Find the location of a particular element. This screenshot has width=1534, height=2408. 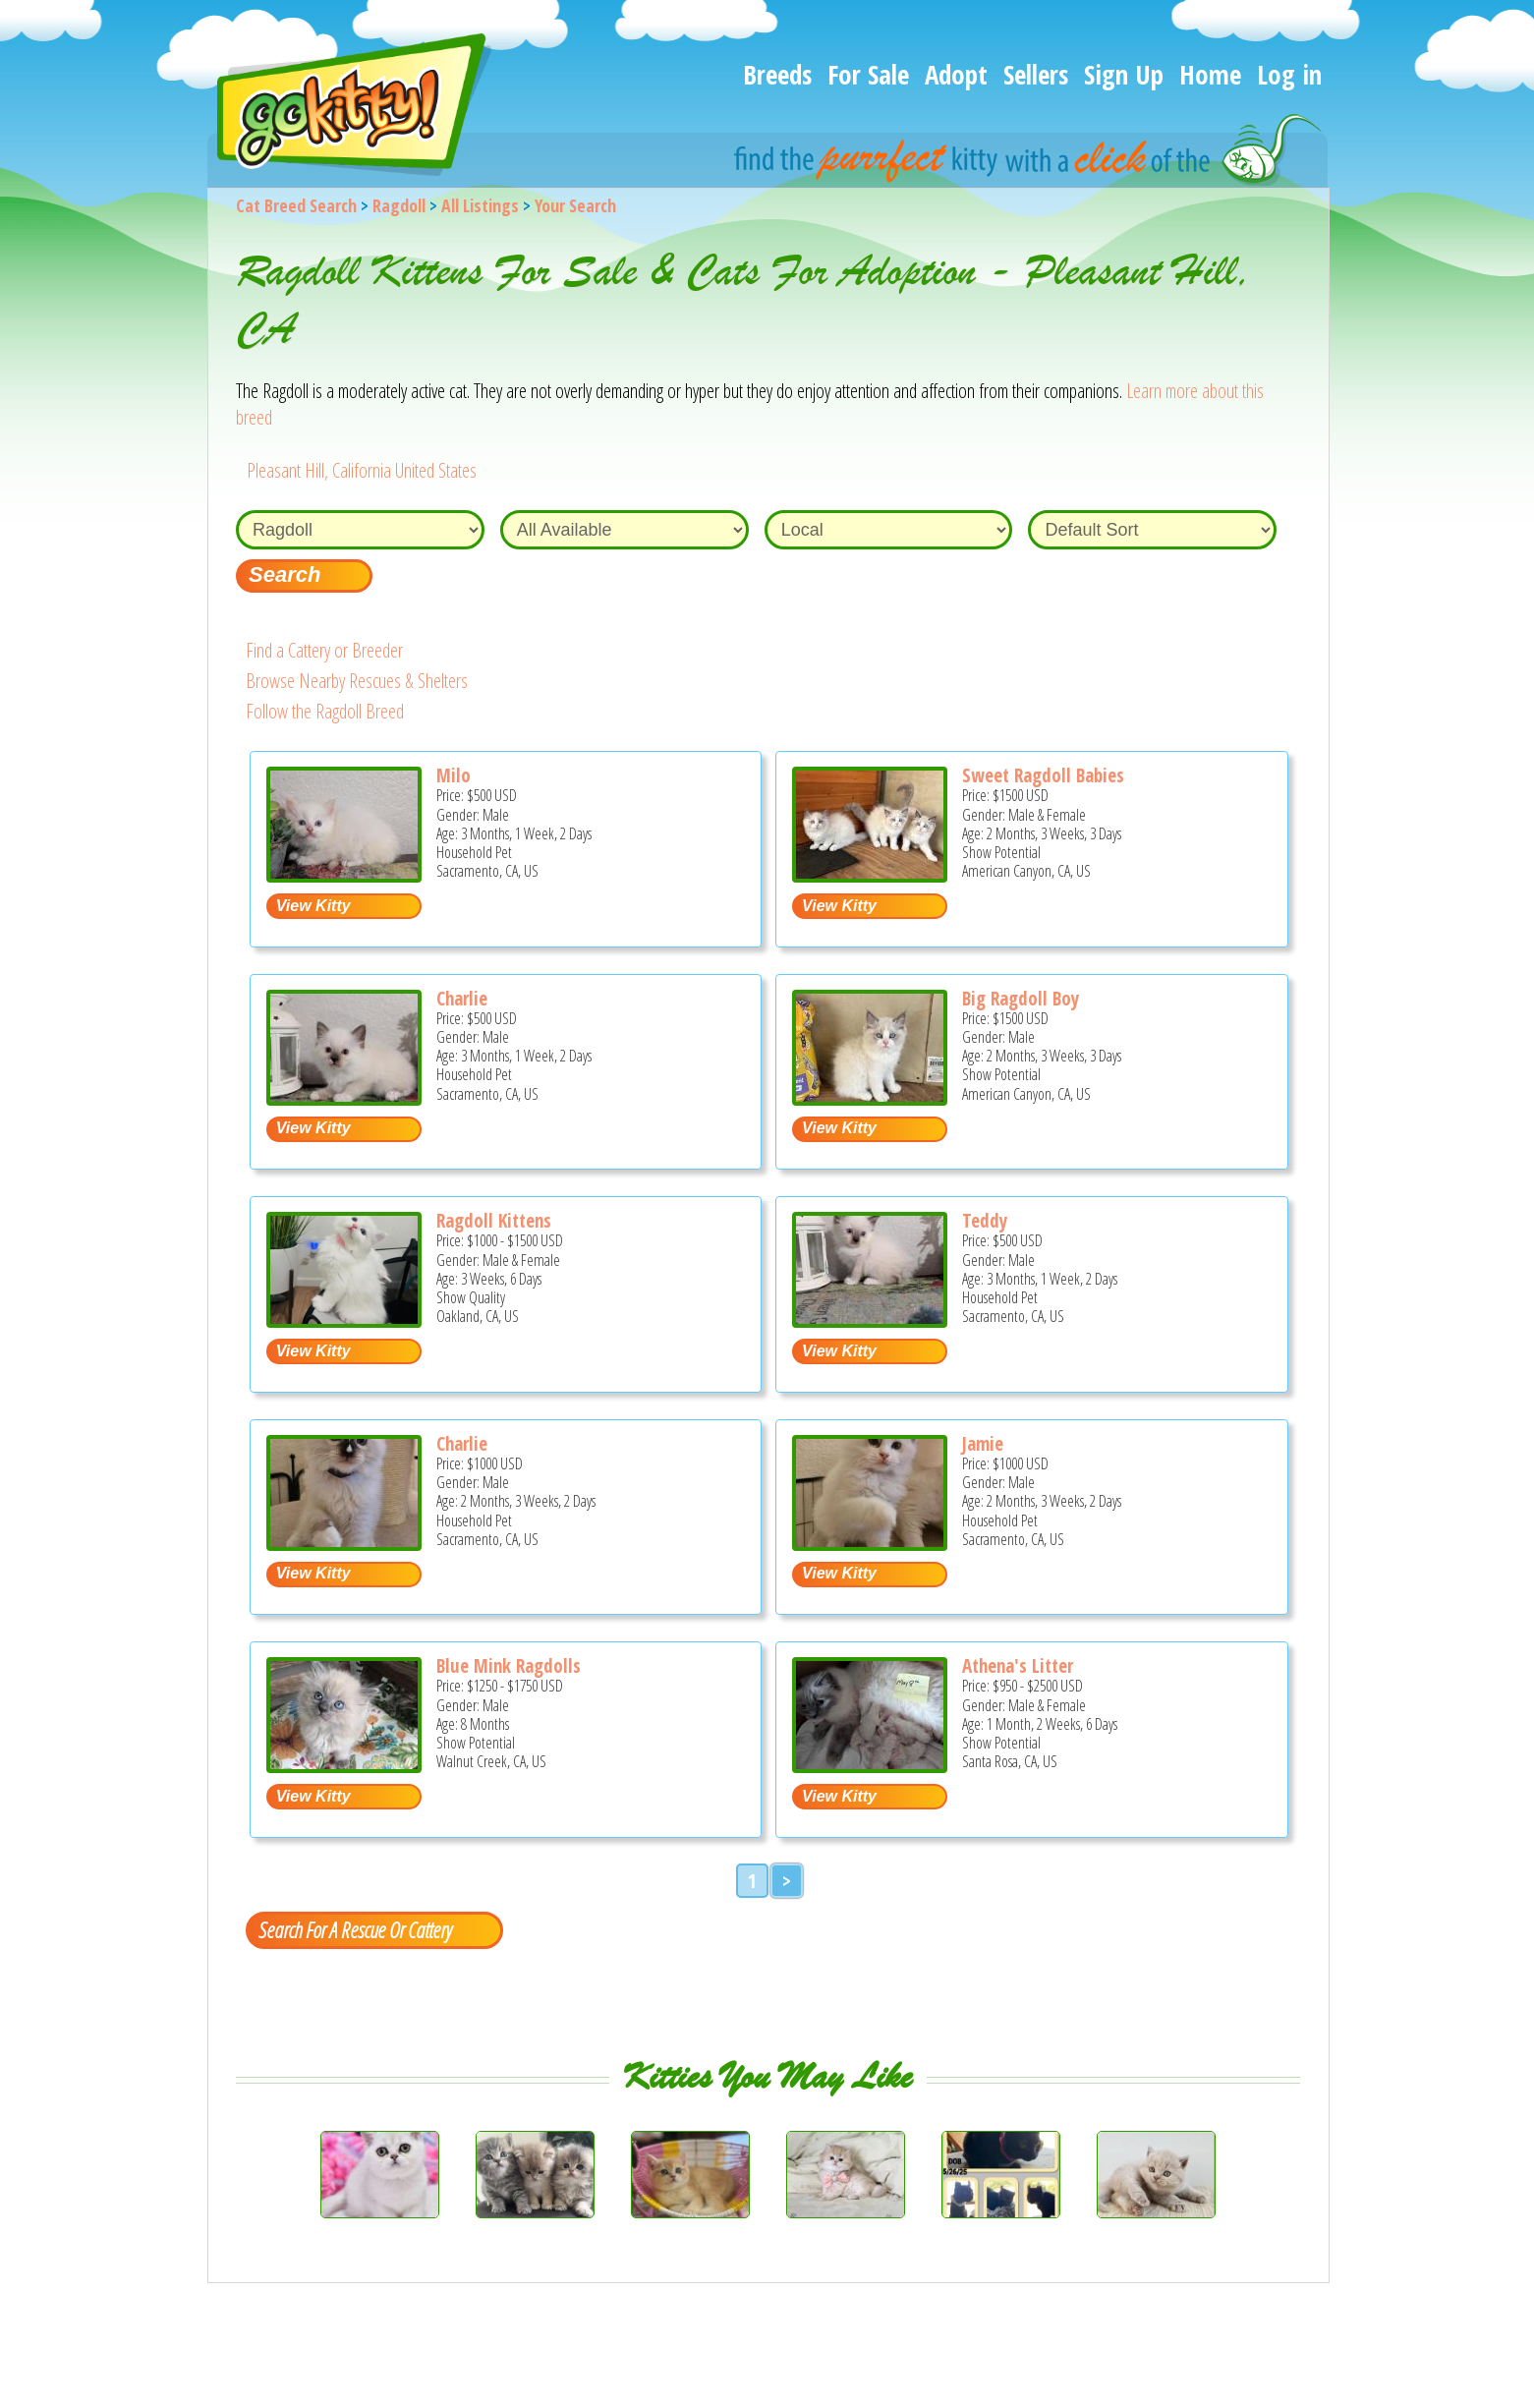

All Listings [All available cat listings] is located at coordinates (480, 205).